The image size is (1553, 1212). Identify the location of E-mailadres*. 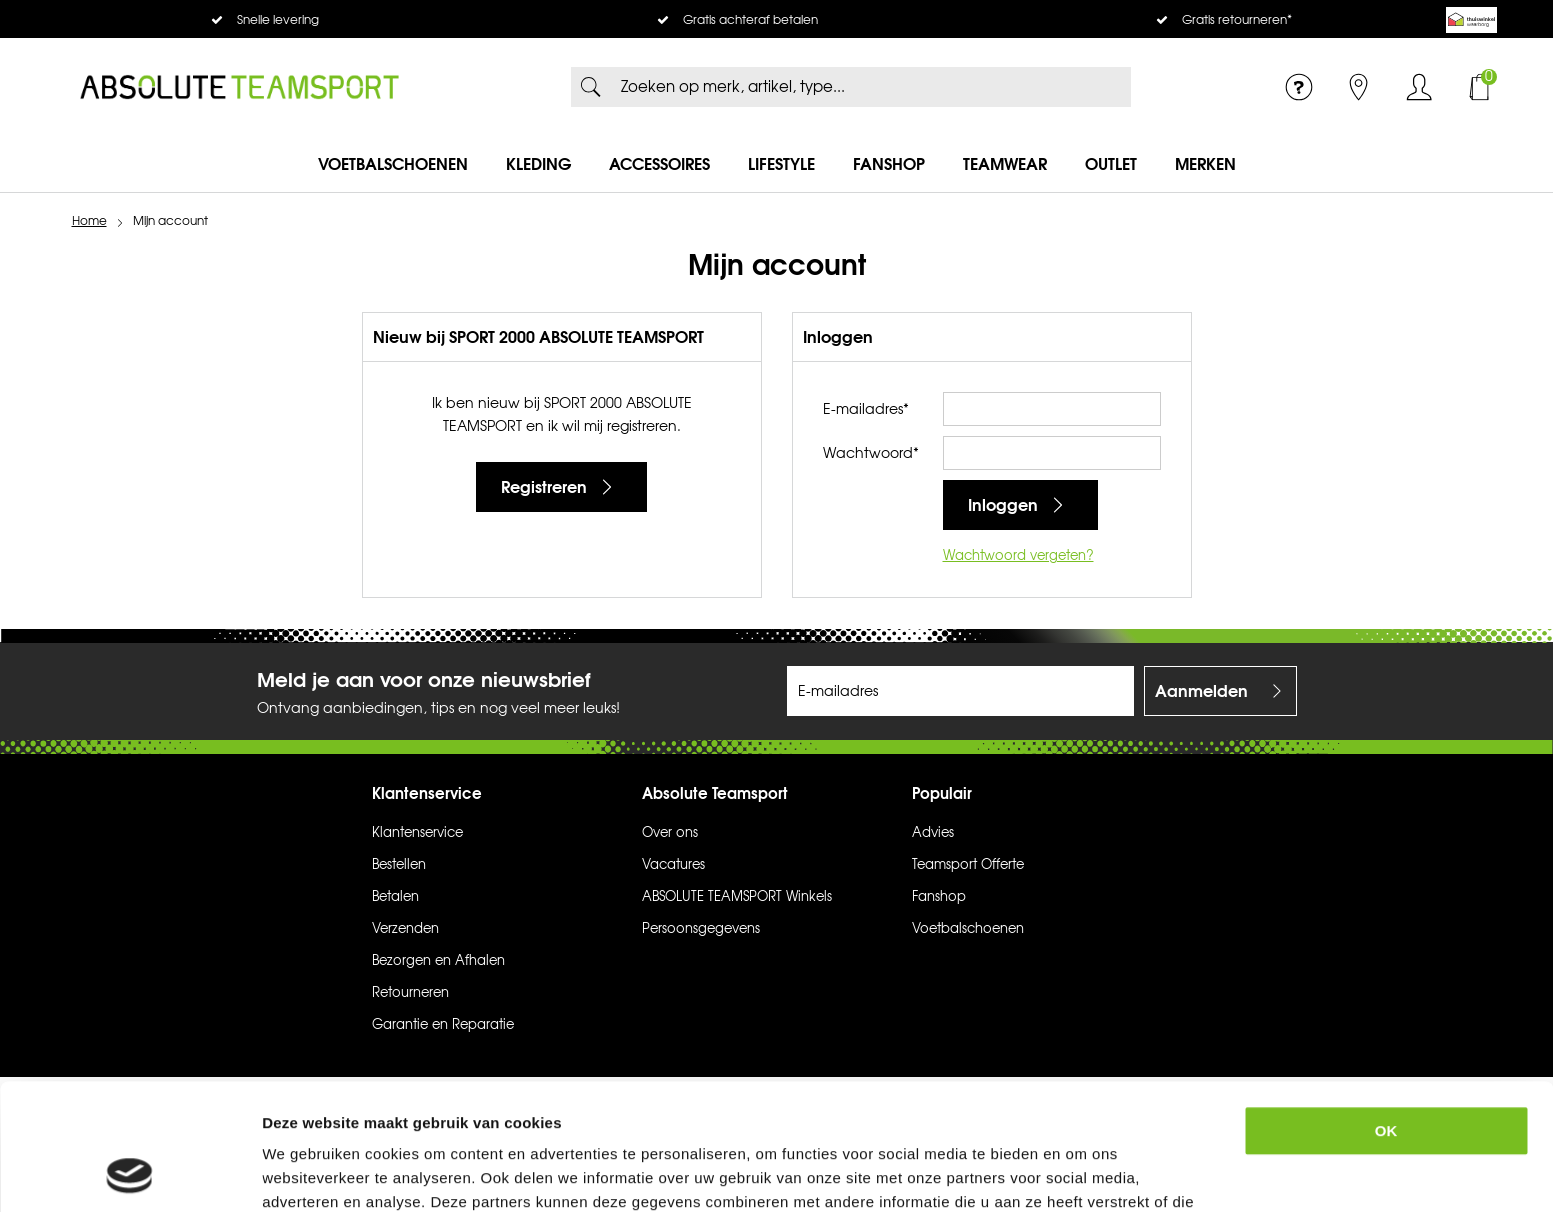
(866, 409).